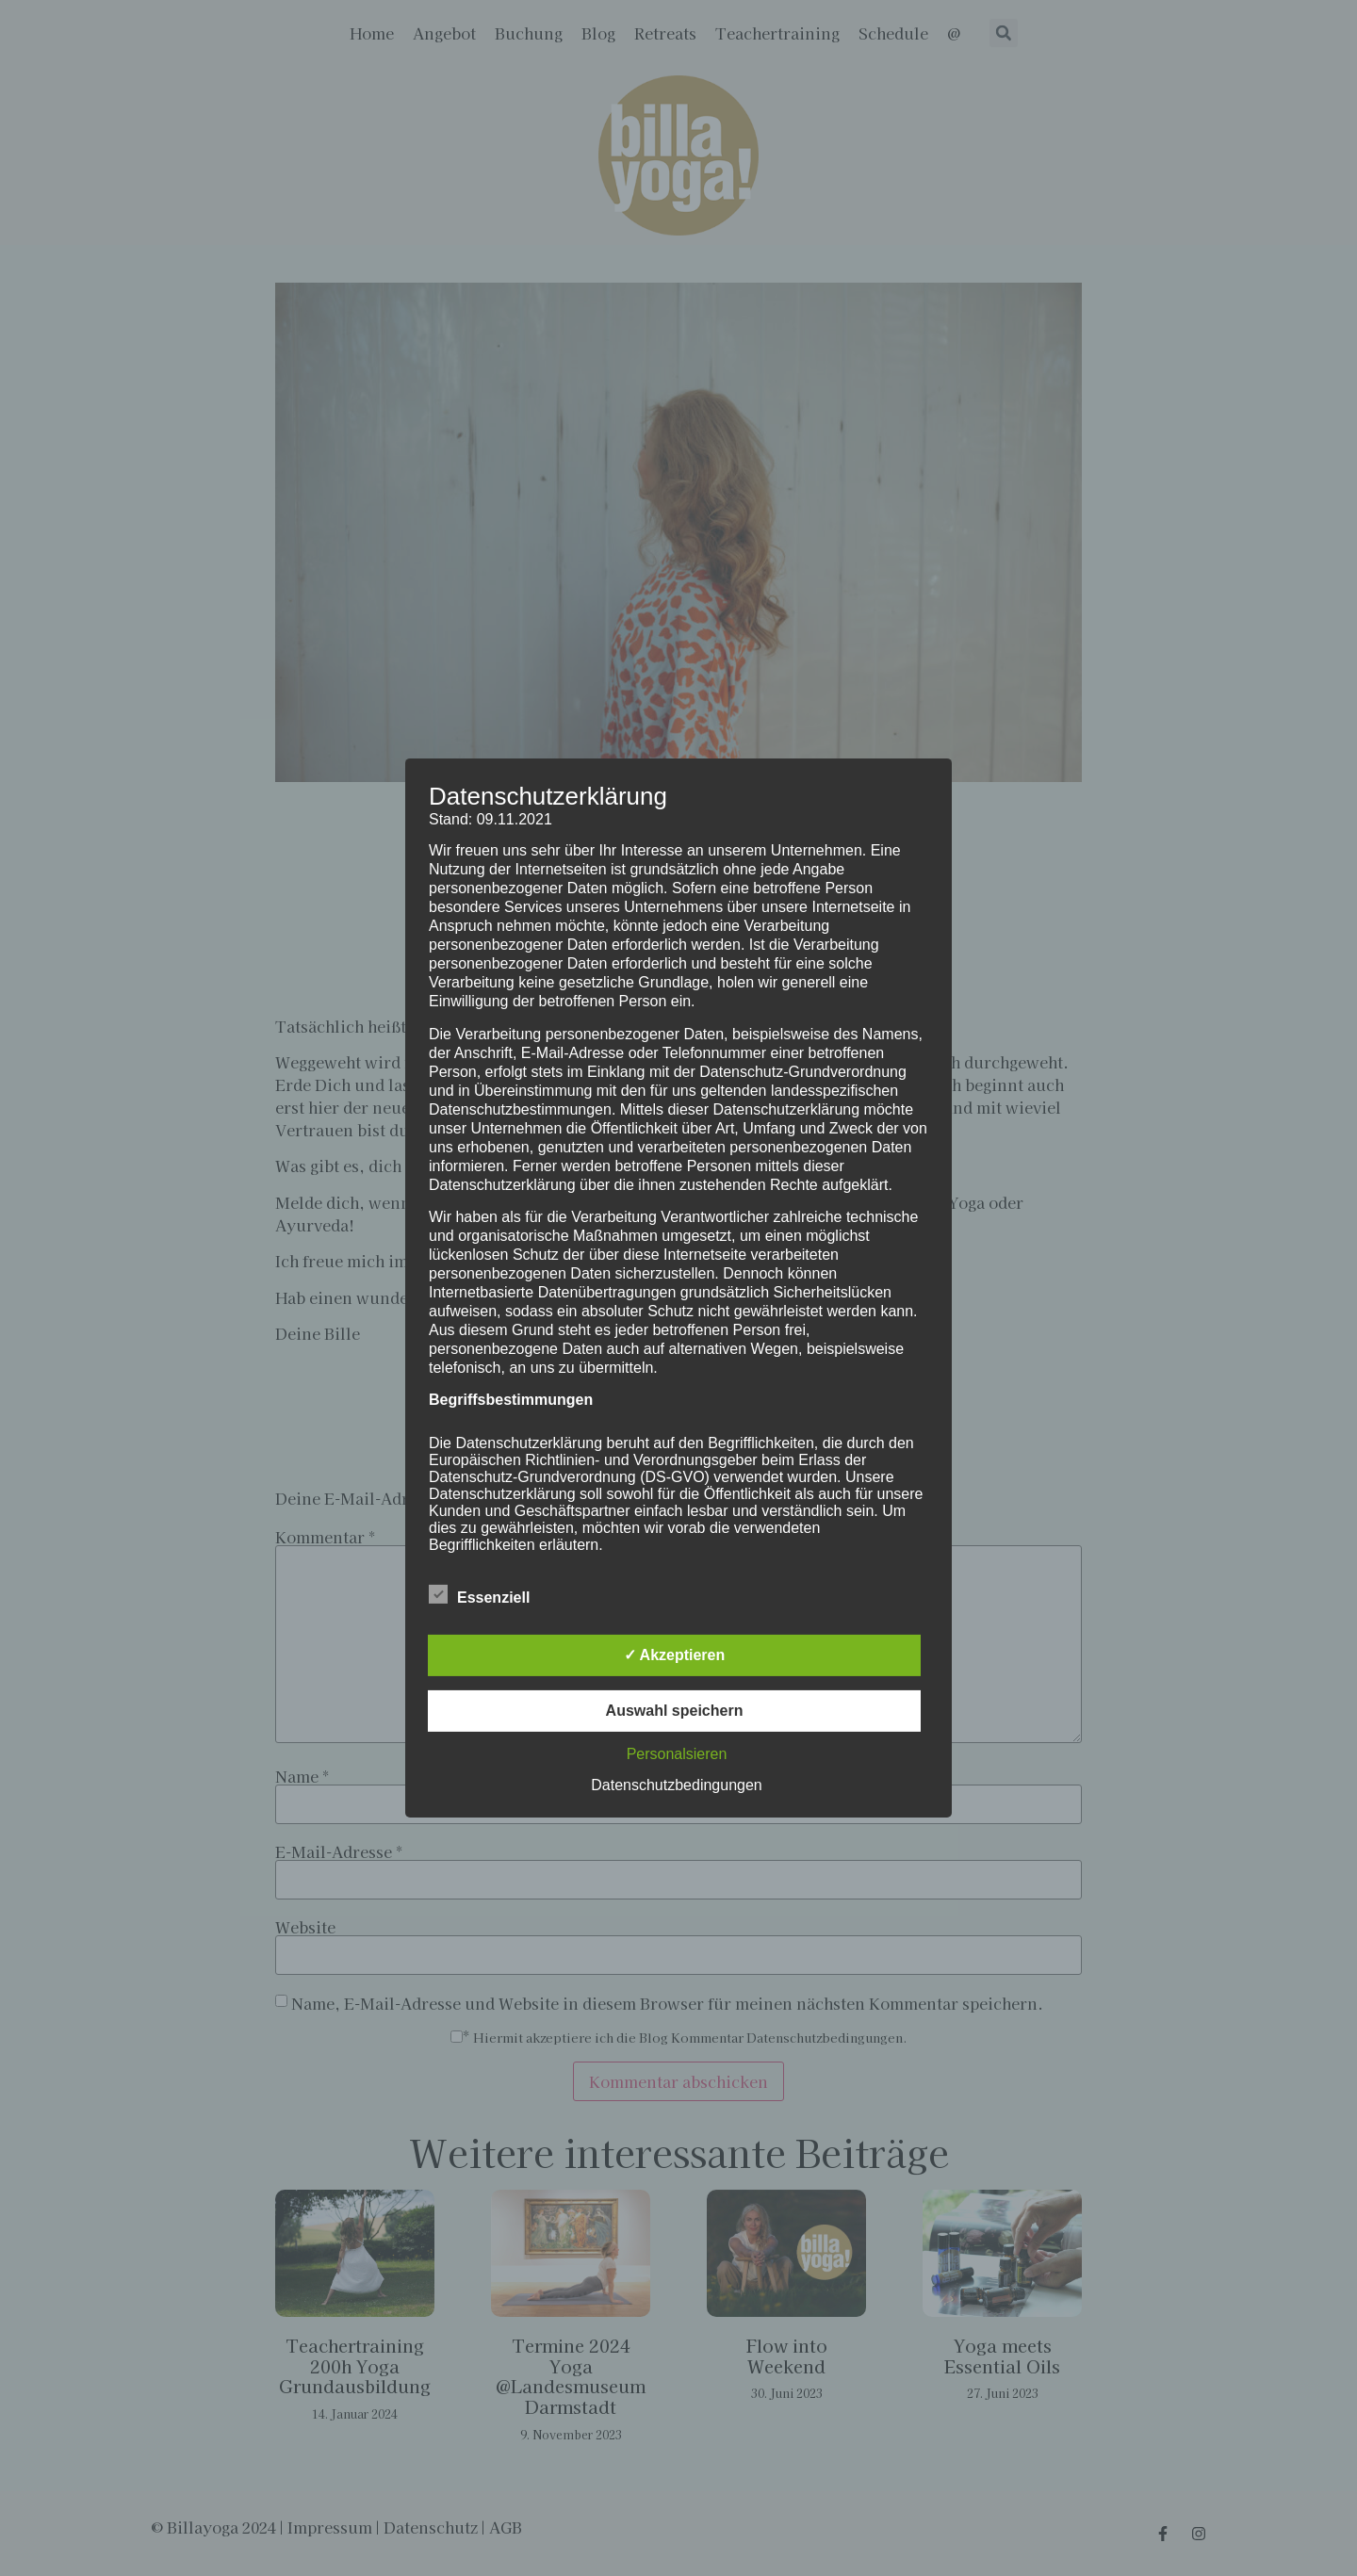 Image resolution: width=1357 pixels, height=2576 pixels. What do you see at coordinates (675, 1711) in the screenshot?
I see `Auswahl speichern` at bounding box center [675, 1711].